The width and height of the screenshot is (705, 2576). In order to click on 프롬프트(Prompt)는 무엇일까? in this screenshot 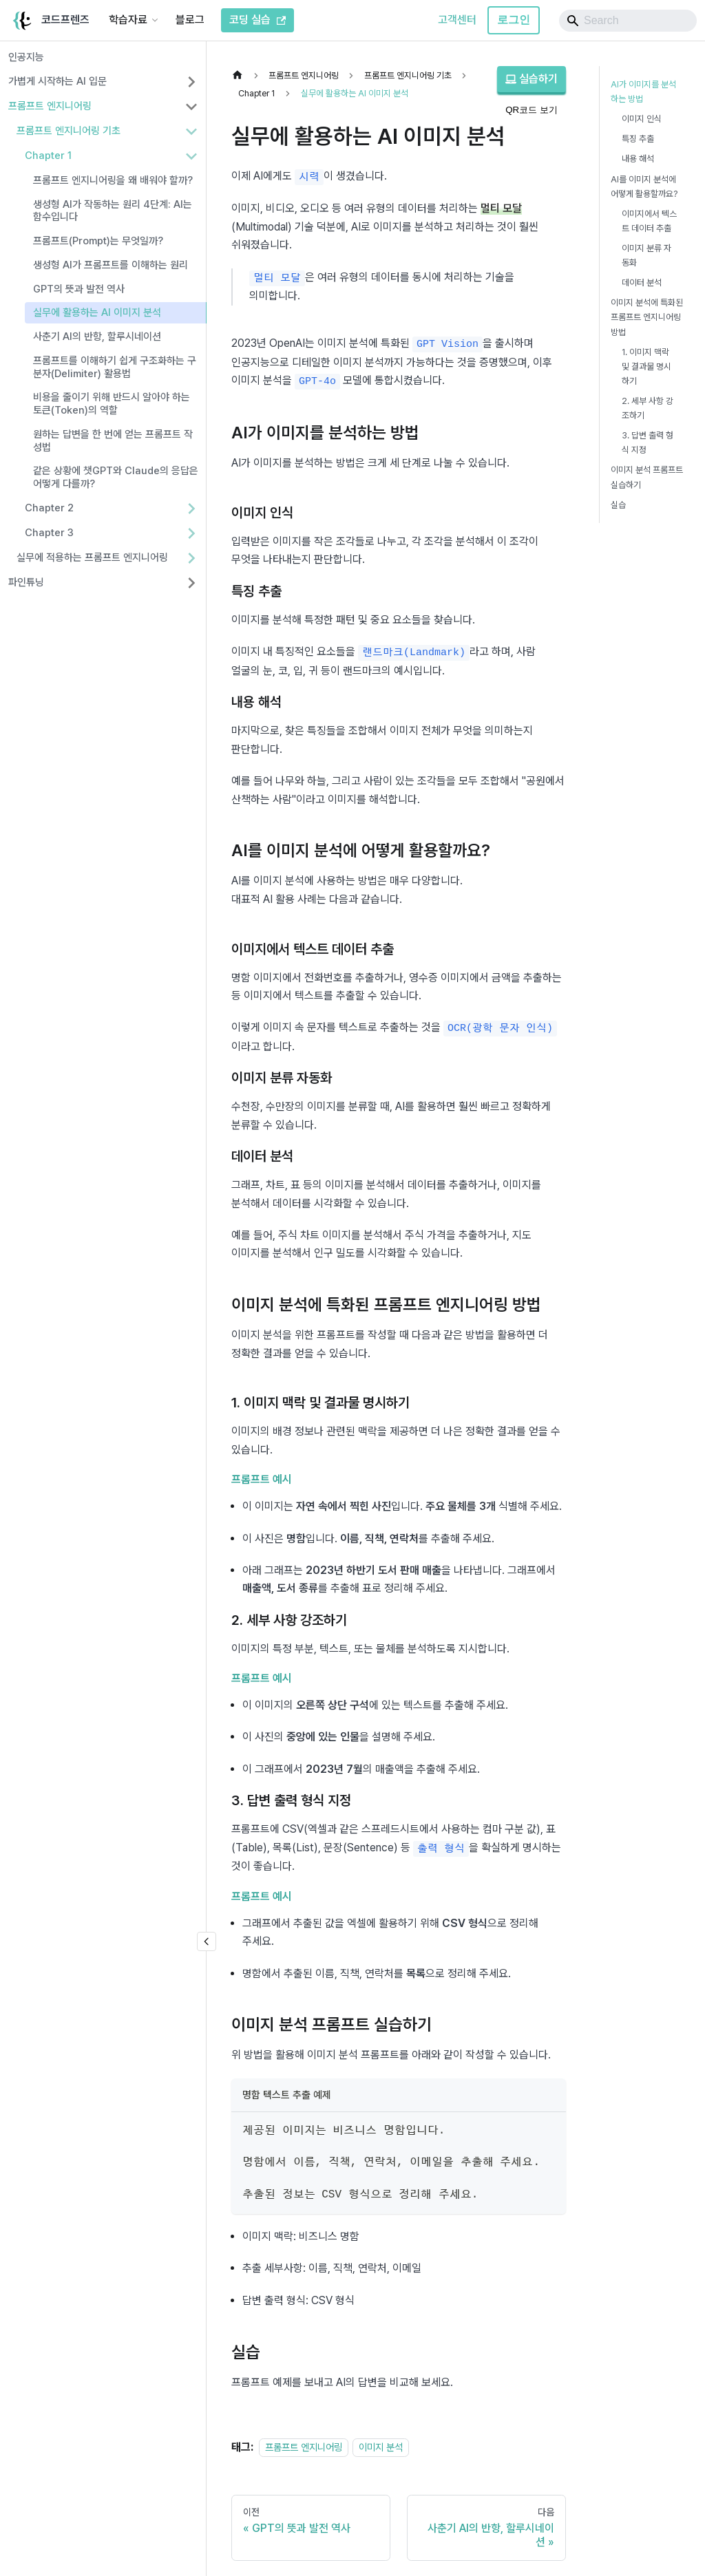, I will do `click(98, 241)`.